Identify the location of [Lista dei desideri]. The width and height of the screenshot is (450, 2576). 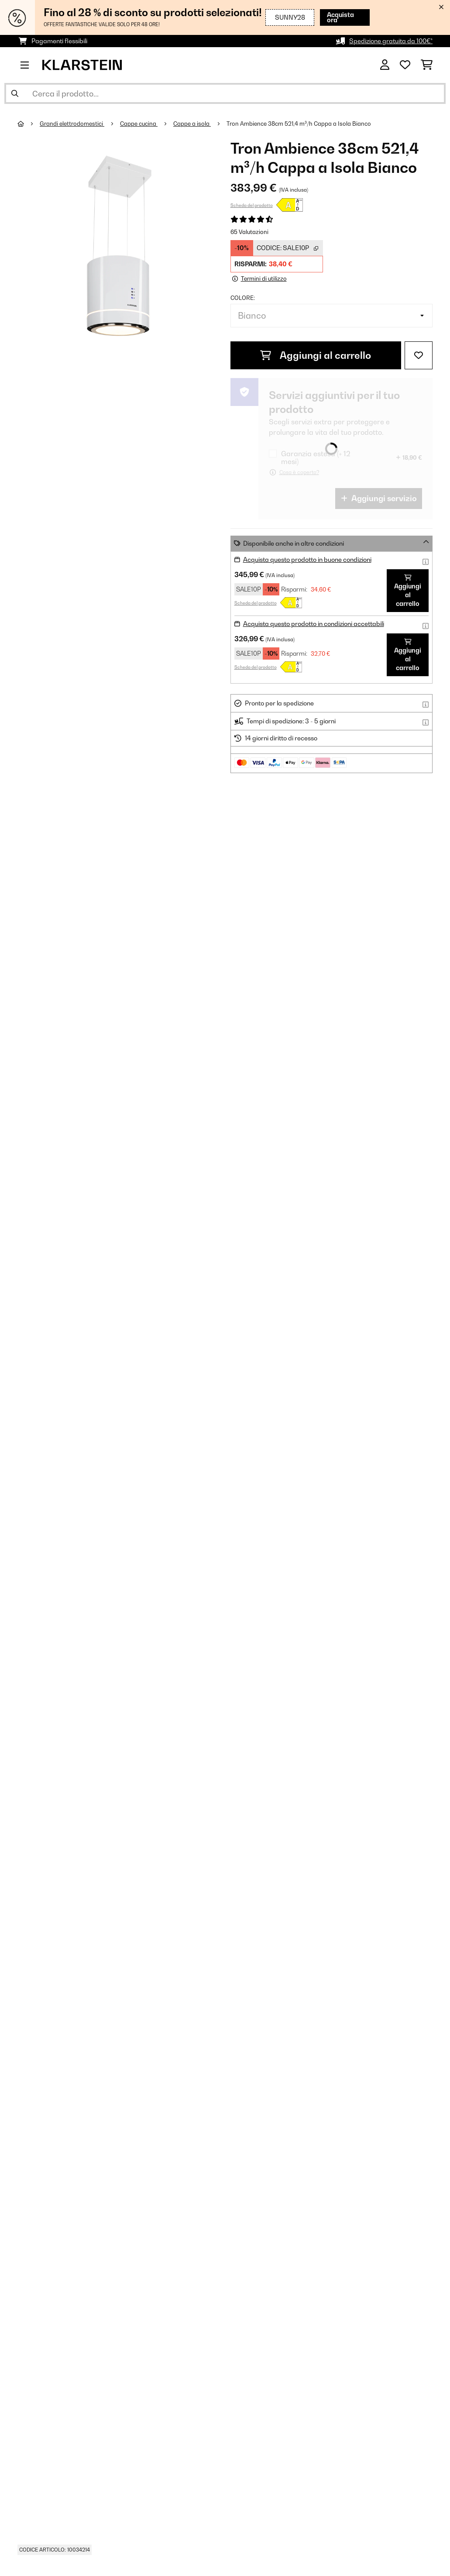
(405, 65).